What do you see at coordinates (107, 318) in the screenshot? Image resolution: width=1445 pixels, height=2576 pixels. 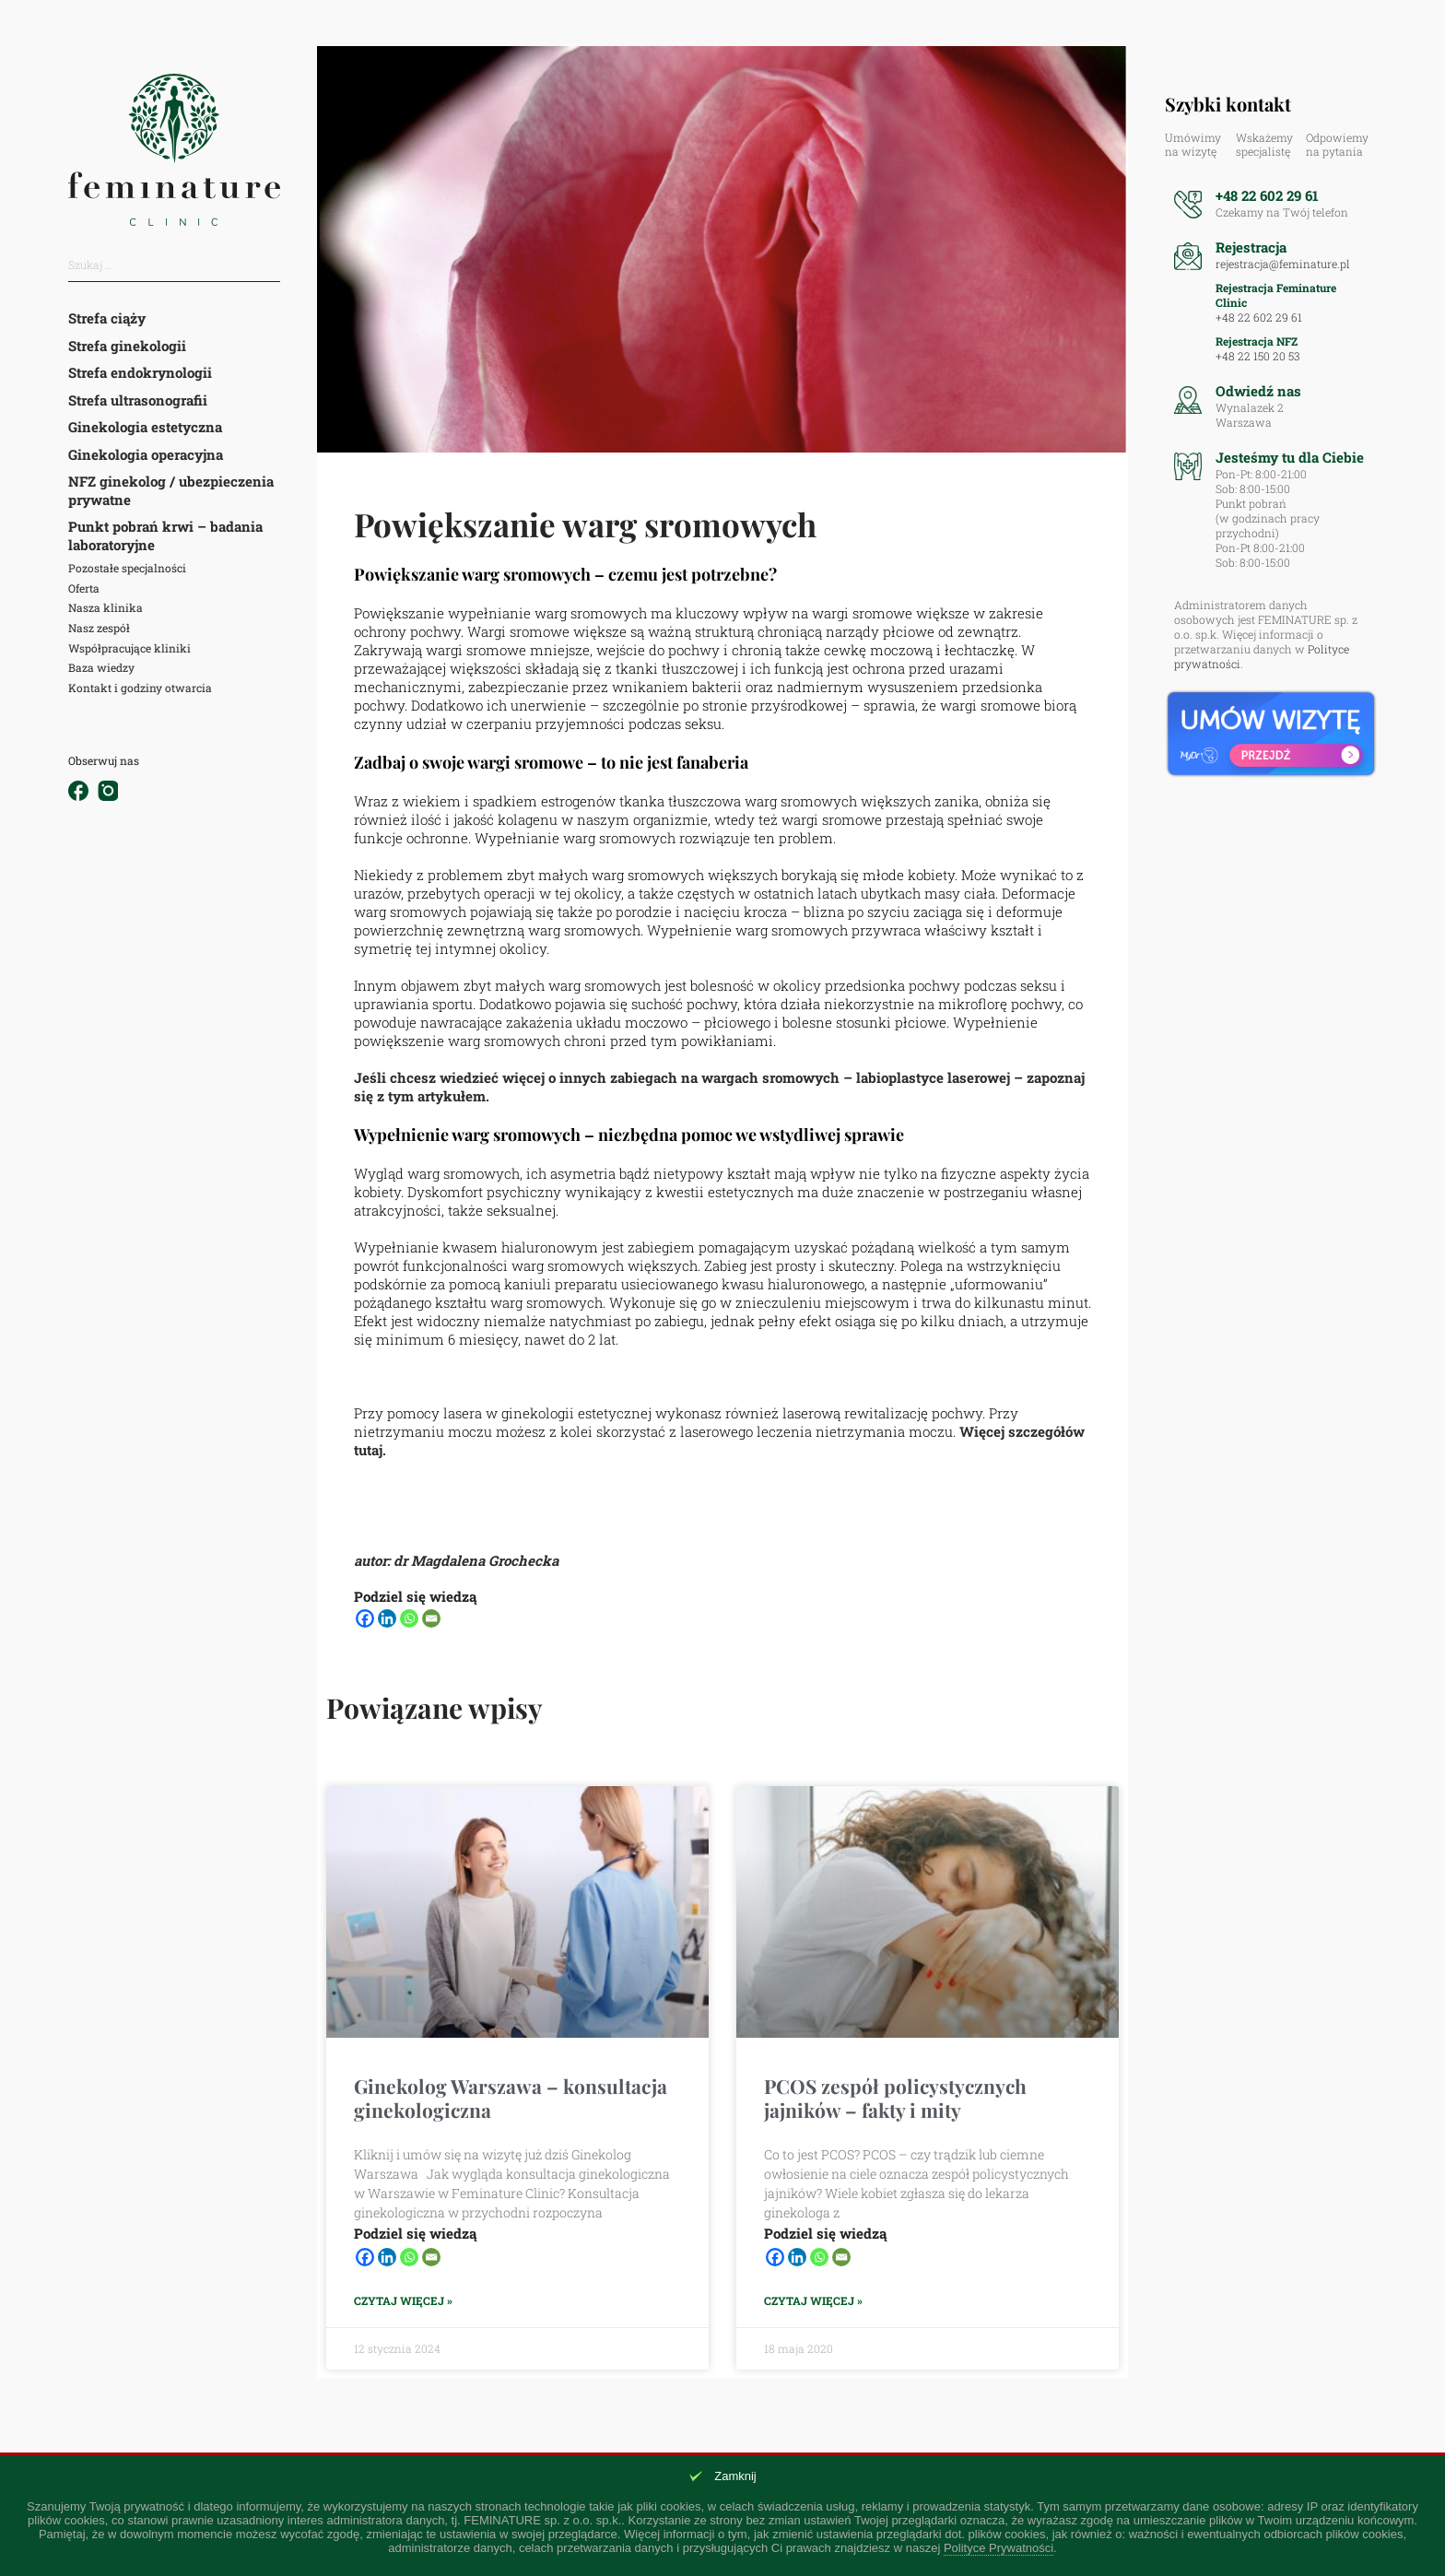 I see `Strefa ciąży` at bounding box center [107, 318].